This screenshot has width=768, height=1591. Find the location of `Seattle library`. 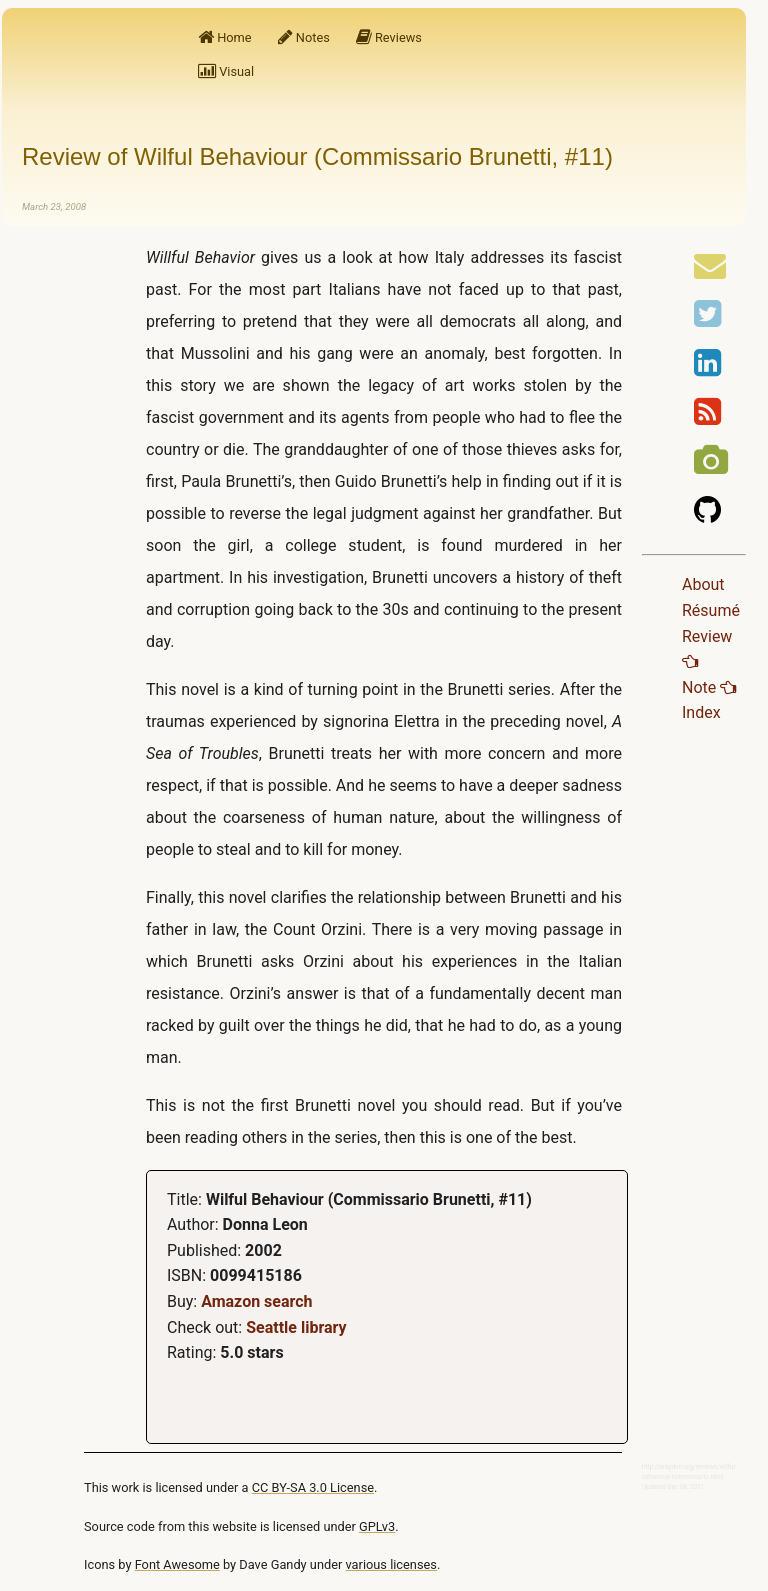

Seattle library is located at coordinates (296, 1327).